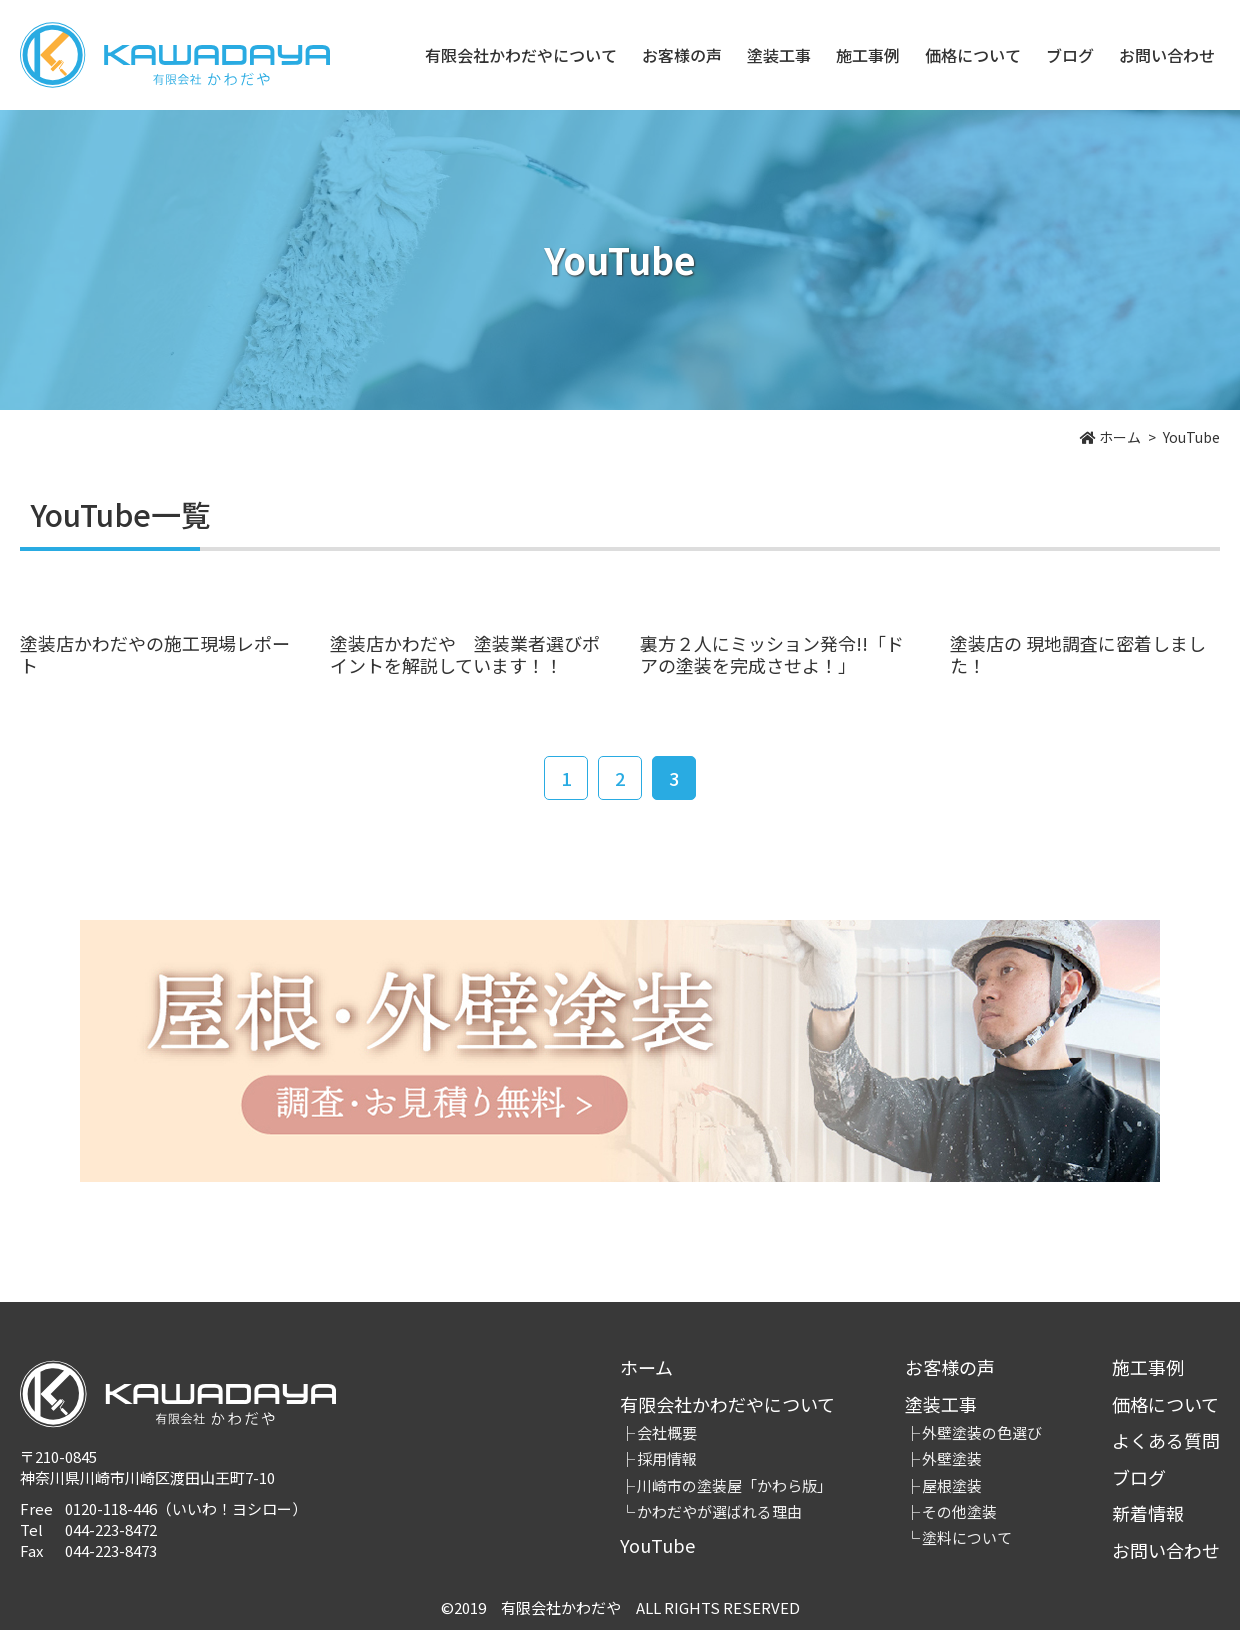 This screenshot has height=1630, width=1240. I want to click on 044-223-8472, so click(111, 1529).